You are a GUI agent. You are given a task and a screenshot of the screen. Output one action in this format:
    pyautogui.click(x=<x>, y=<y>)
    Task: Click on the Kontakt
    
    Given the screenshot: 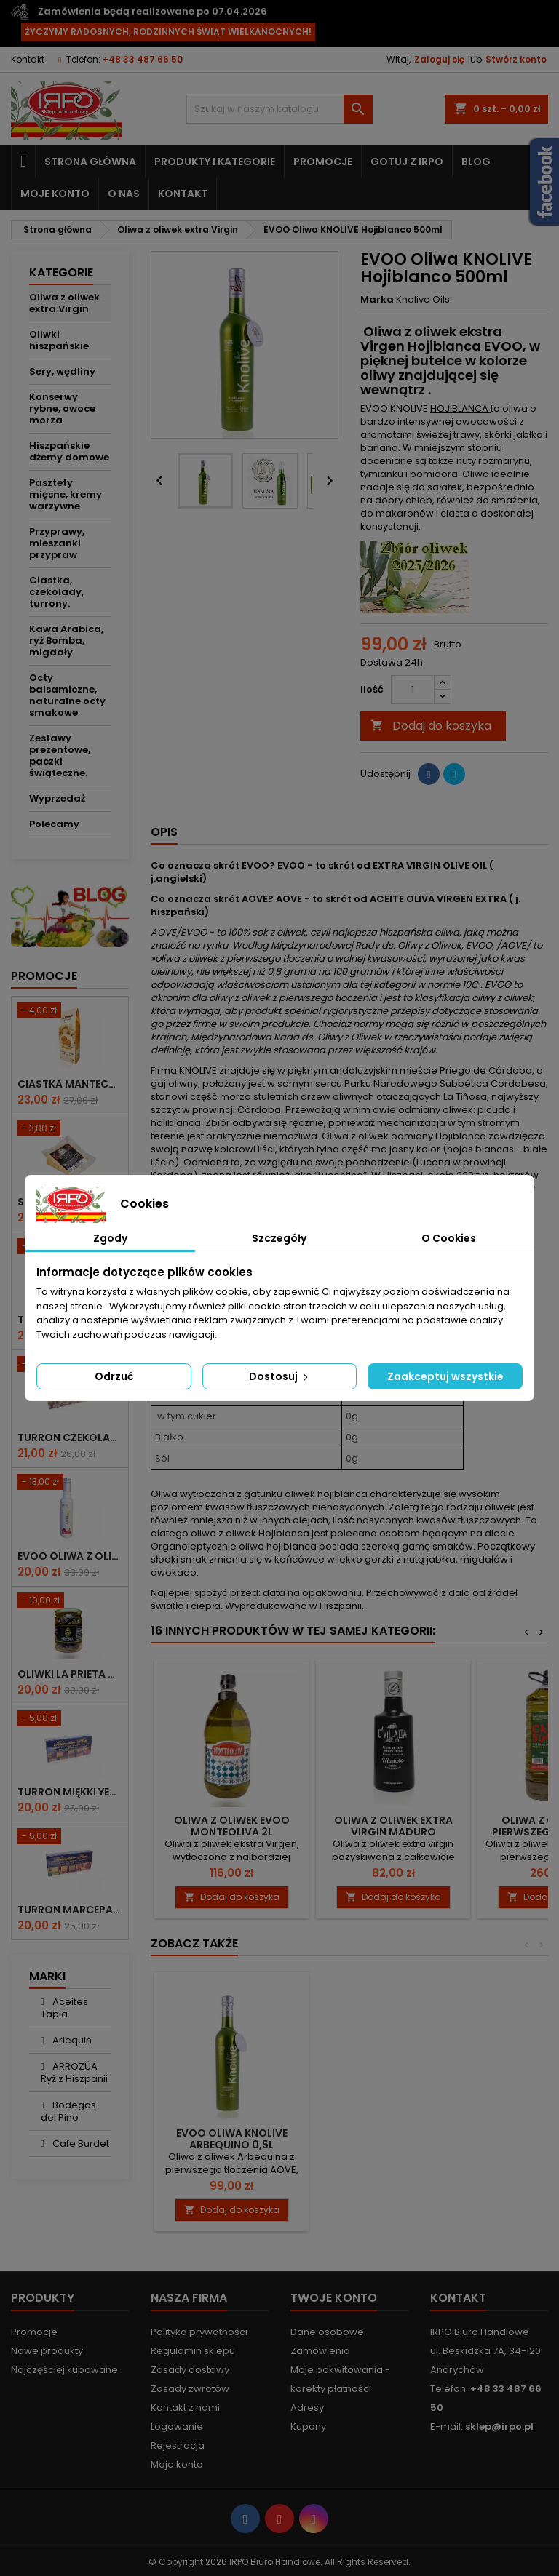 What is the action you would take?
    pyautogui.click(x=27, y=59)
    